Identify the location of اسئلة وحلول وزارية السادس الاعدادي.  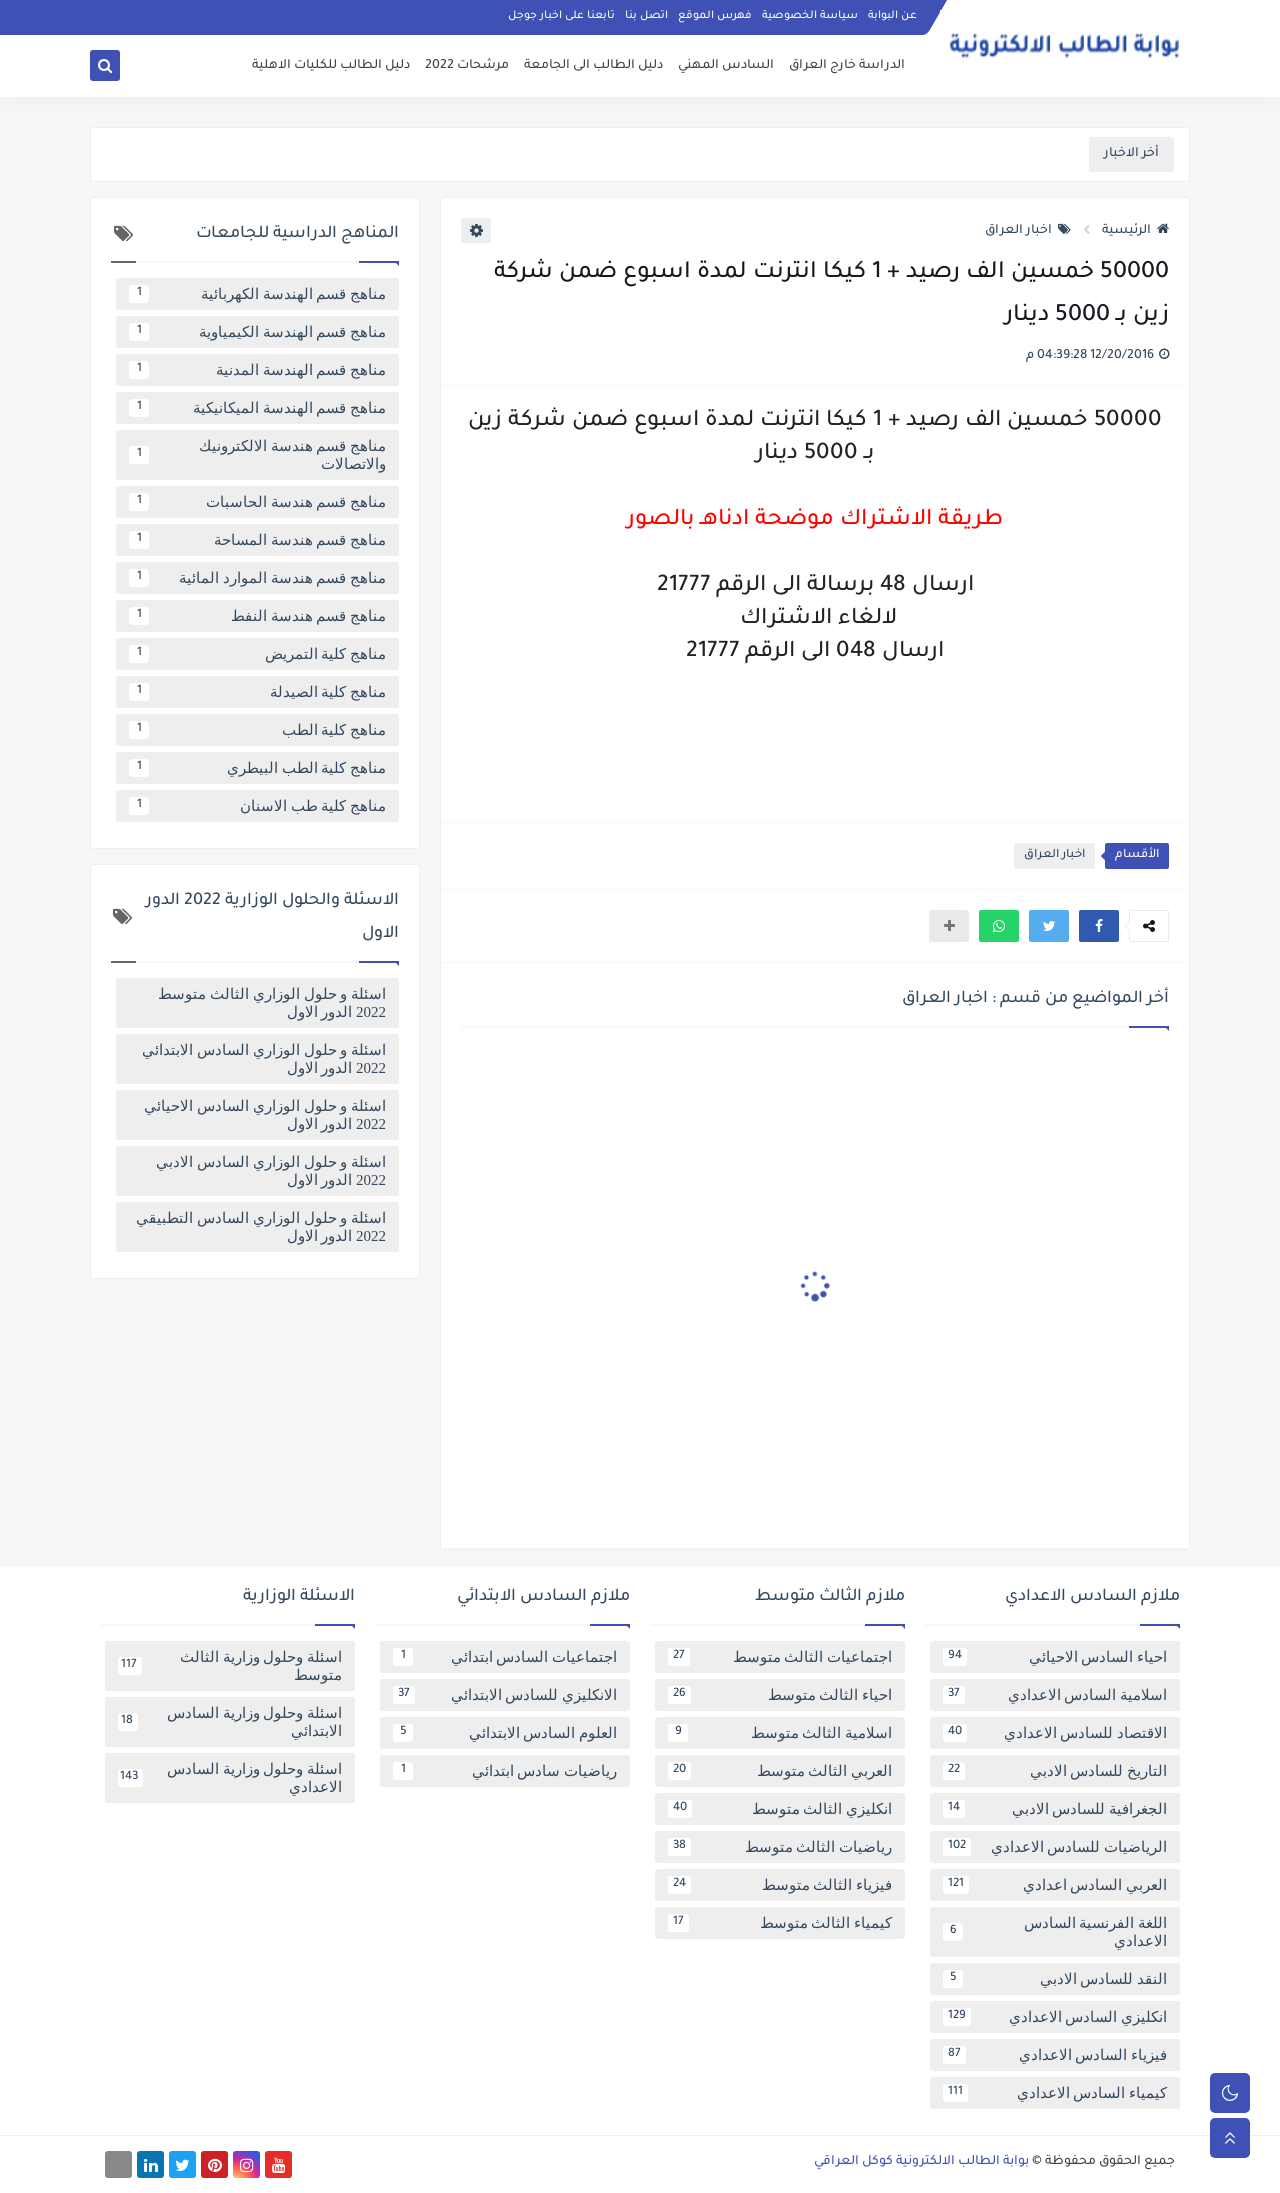
(230, 1778).